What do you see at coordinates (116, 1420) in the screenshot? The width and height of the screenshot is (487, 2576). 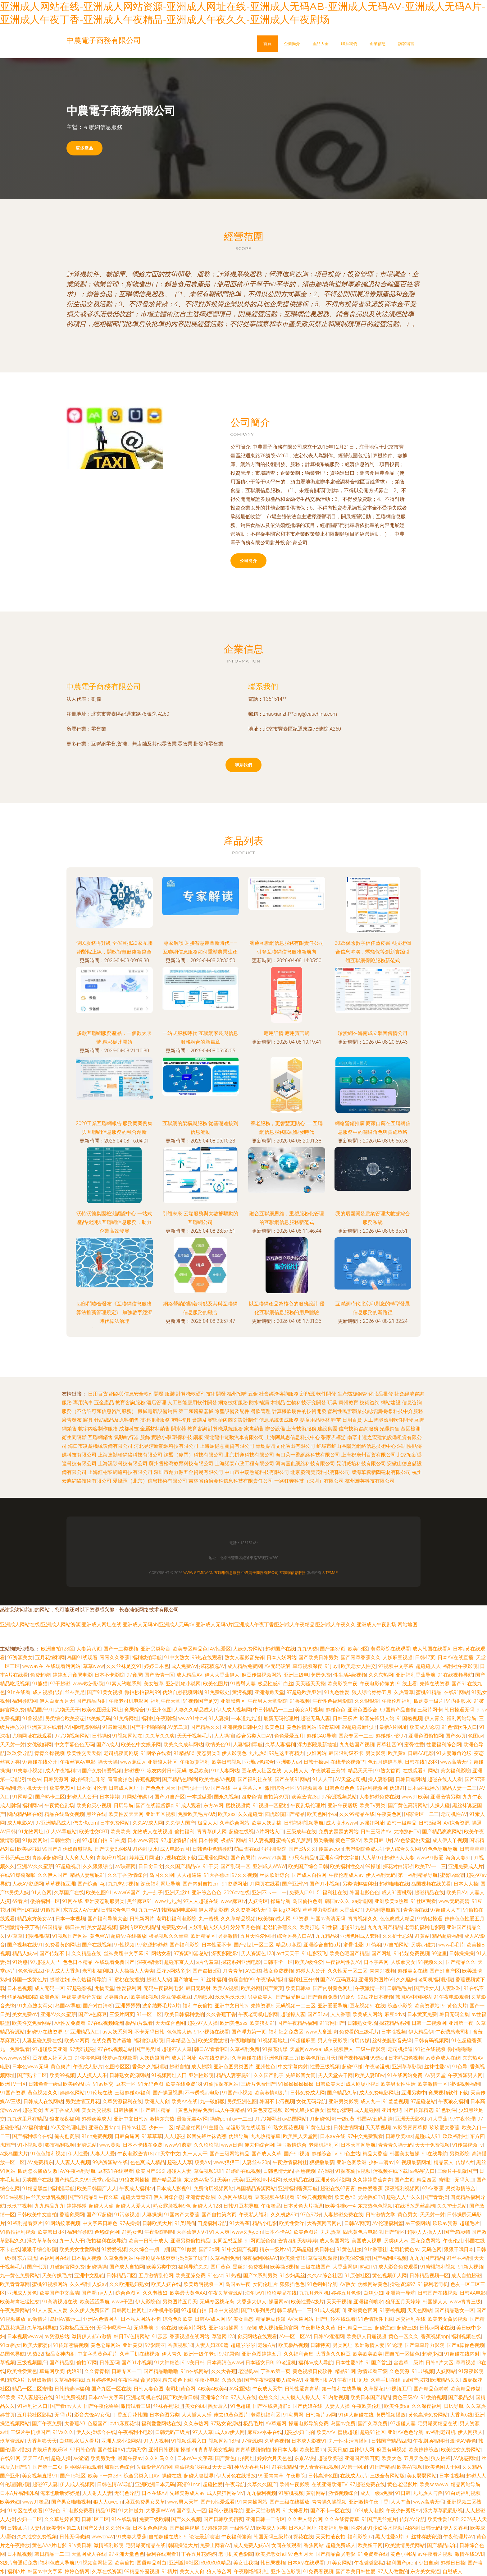 I see `針紡織品及原料銷售` at bounding box center [116, 1420].